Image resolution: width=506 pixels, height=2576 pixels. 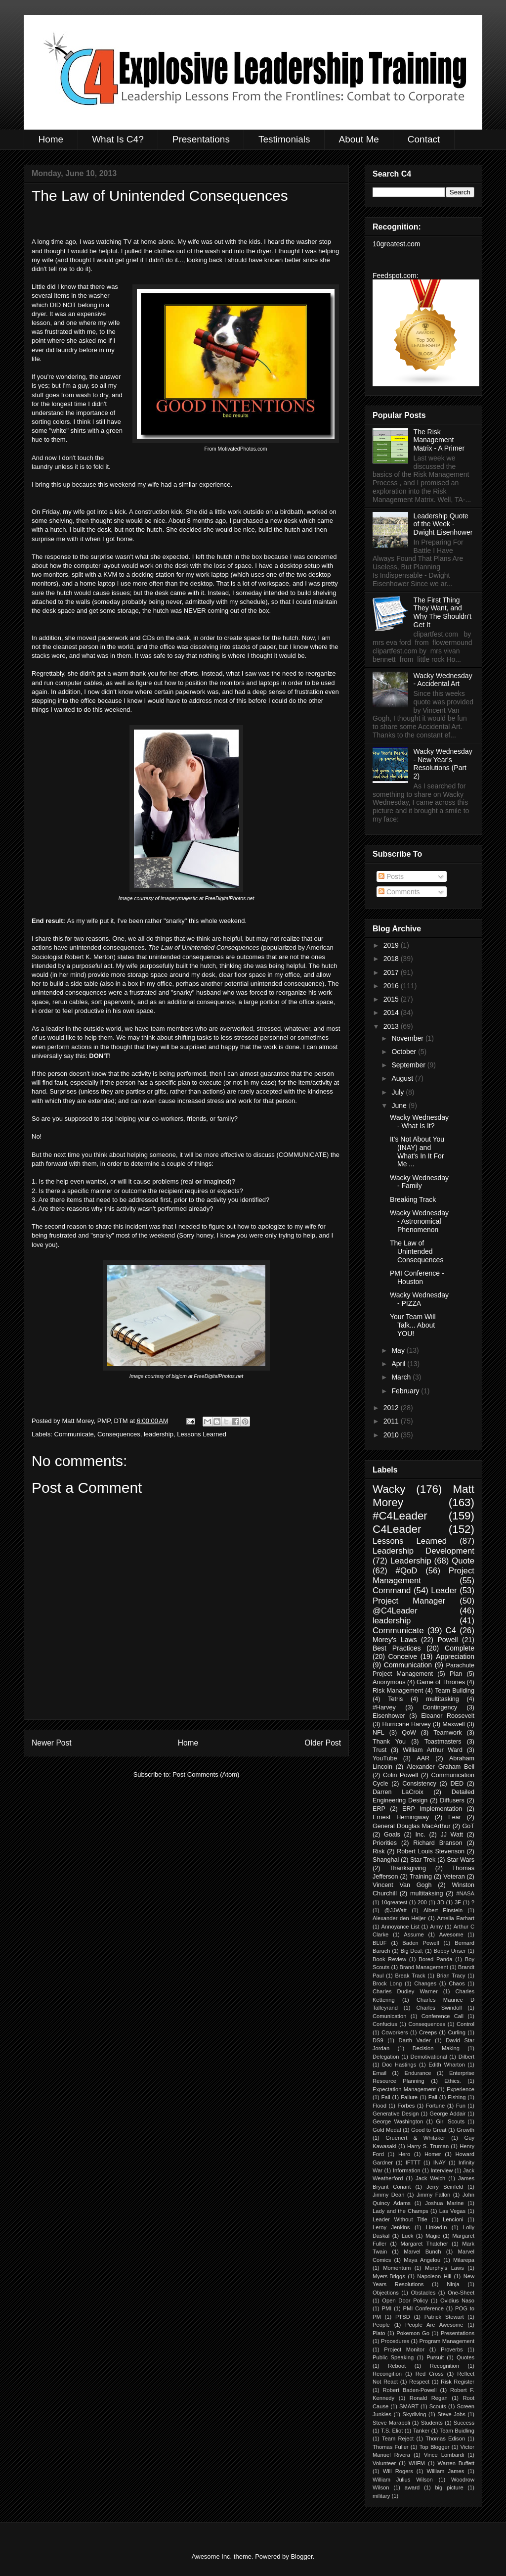 What do you see at coordinates (423, 2308) in the screenshot?
I see `PMI Conference` at bounding box center [423, 2308].